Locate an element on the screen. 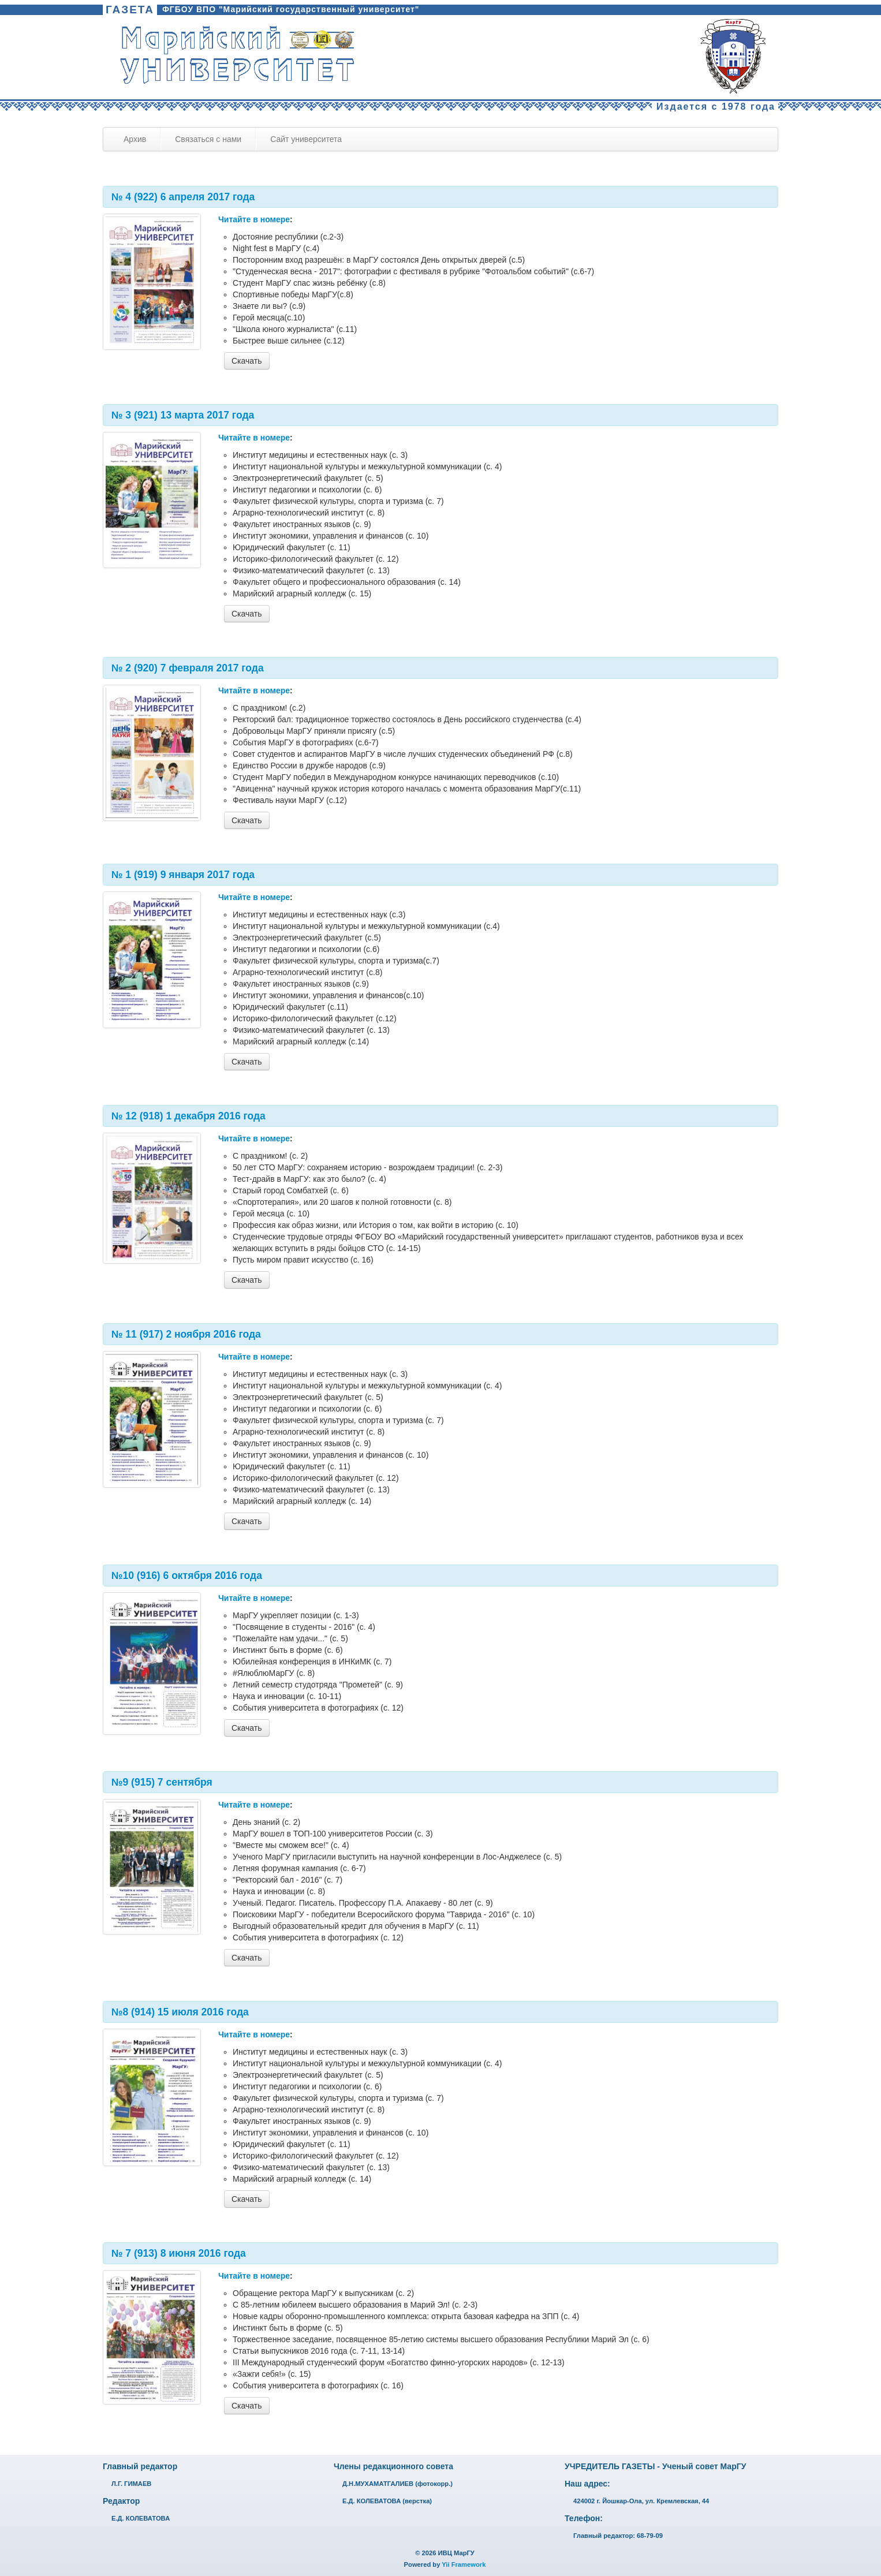 Image resolution: width=881 pixels, height=2576 pixels. №10 (916) 6 октября 2016 года is located at coordinates (186, 1575).